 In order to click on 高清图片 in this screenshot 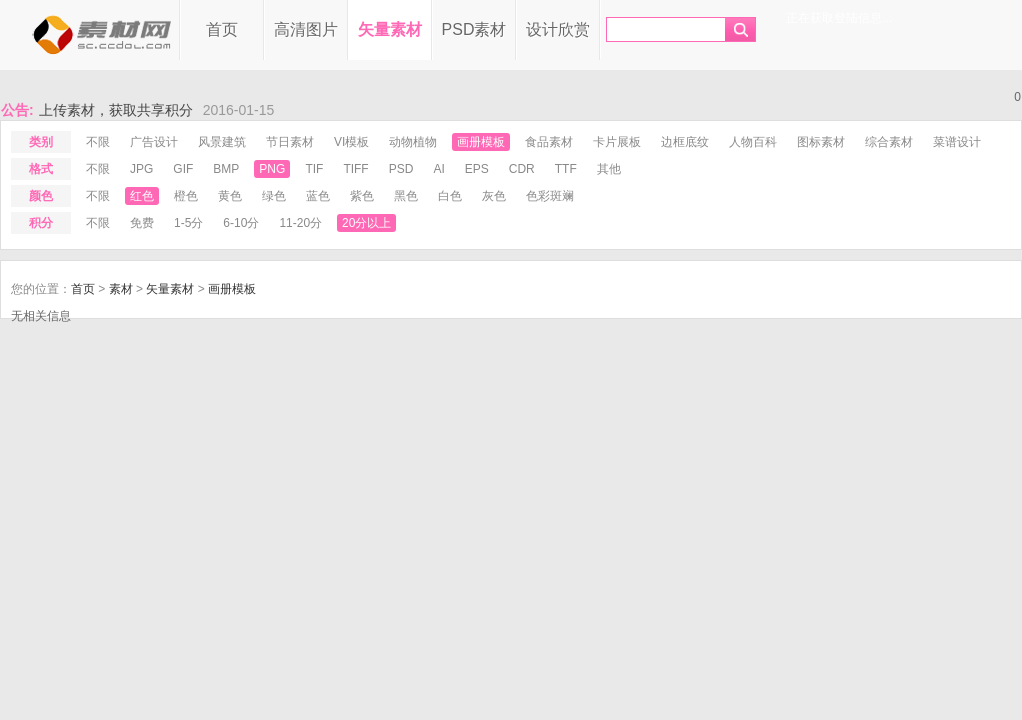, I will do `click(306, 29)`.